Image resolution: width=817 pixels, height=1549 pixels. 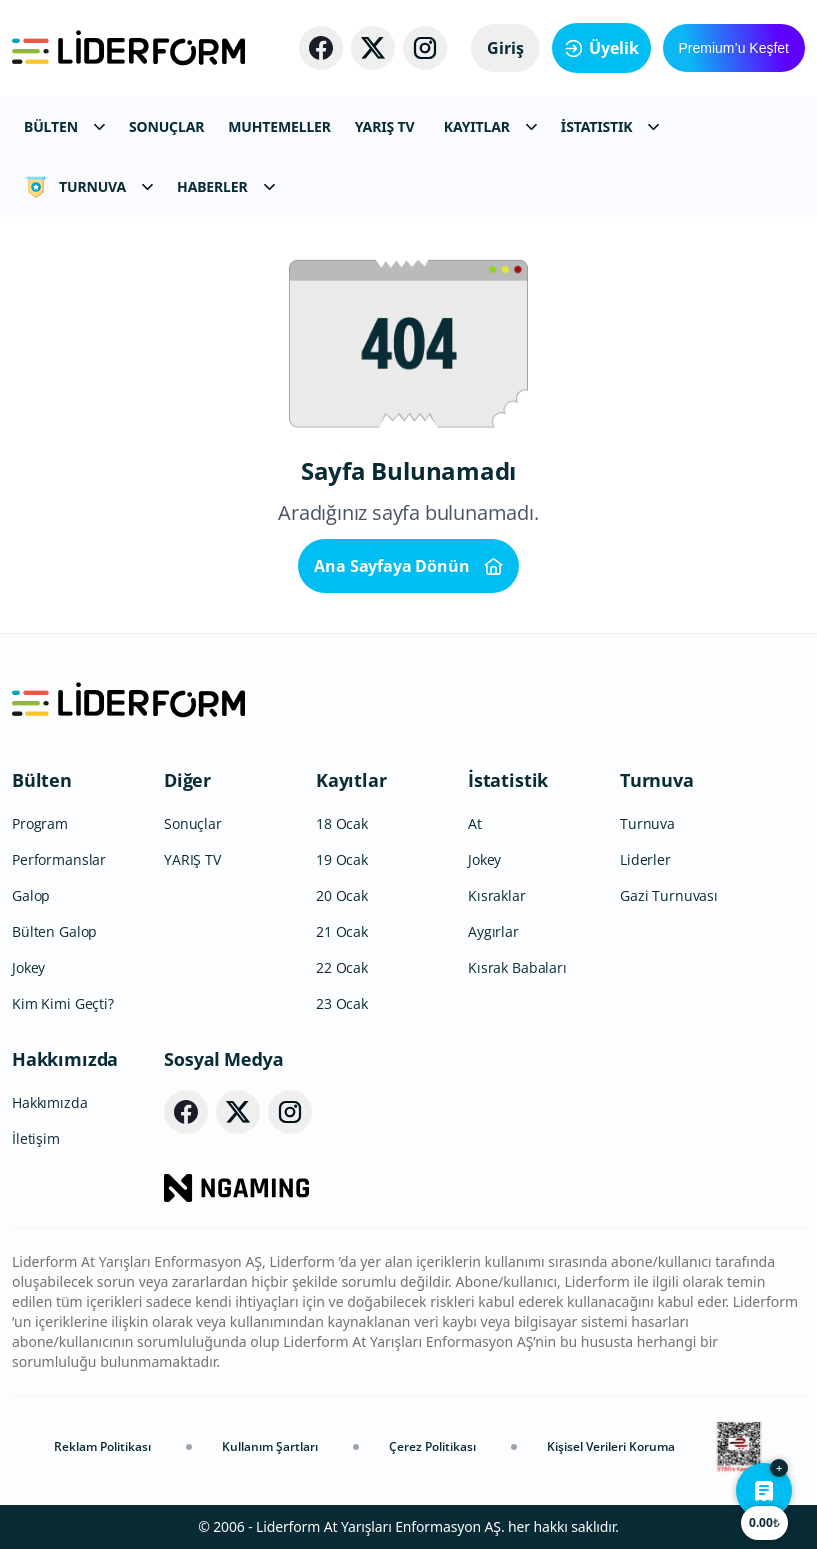 I want to click on Bülten, so click(x=42, y=780).